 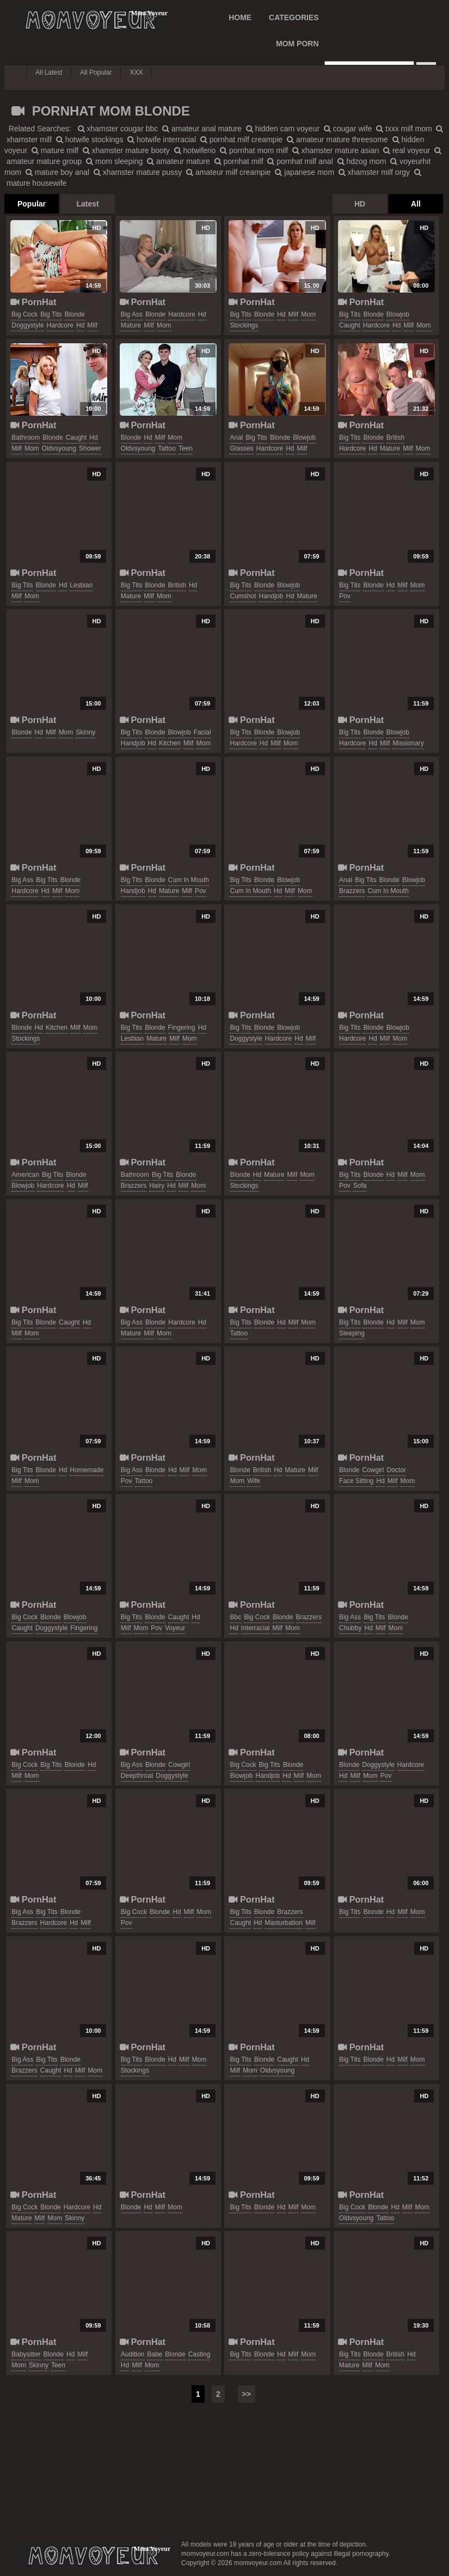 What do you see at coordinates (284, 1923) in the screenshot?
I see `masturbation` at bounding box center [284, 1923].